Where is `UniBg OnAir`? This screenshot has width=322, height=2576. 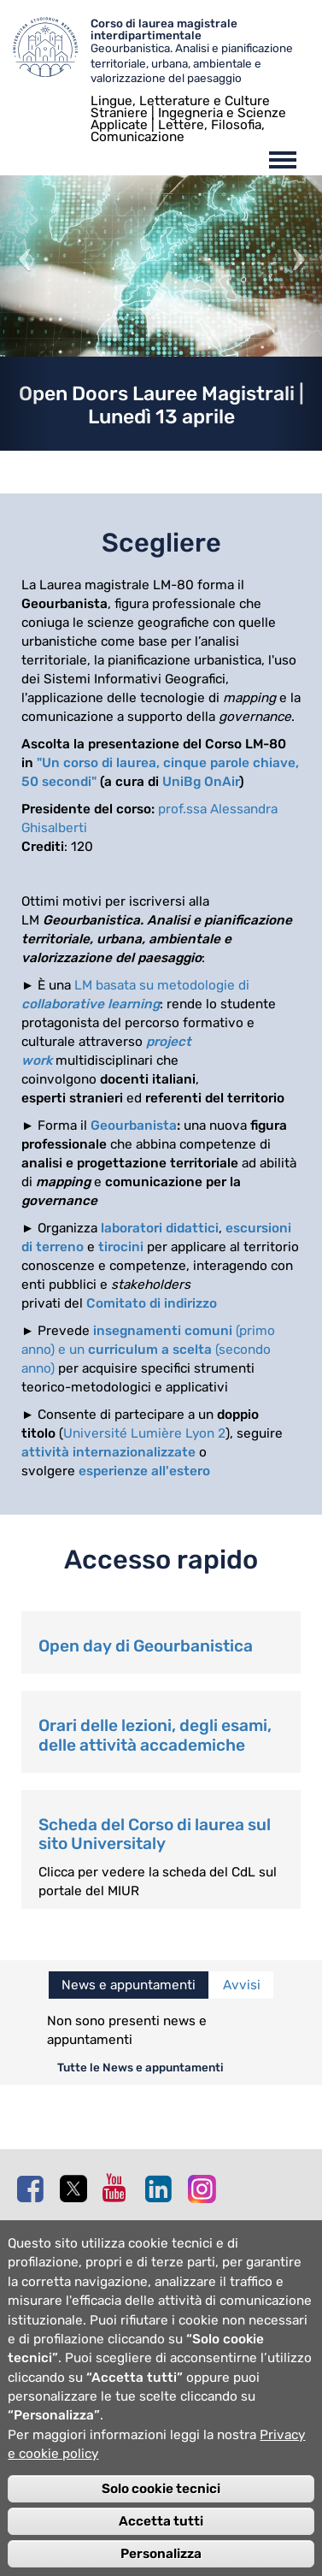
UniBg OnAir is located at coordinates (200, 781).